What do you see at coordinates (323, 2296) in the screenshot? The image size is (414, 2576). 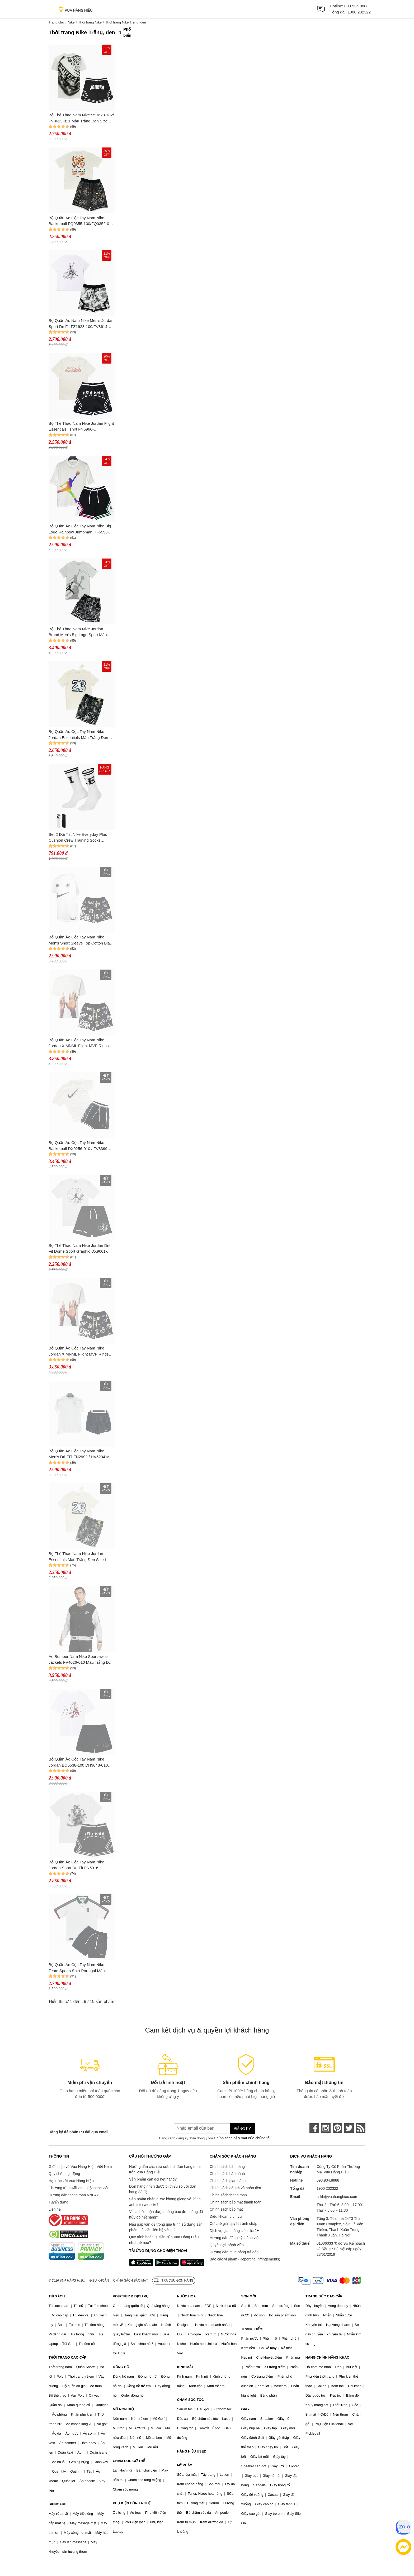 I see `TRANG SỨC CAO CẤP` at bounding box center [323, 2296].